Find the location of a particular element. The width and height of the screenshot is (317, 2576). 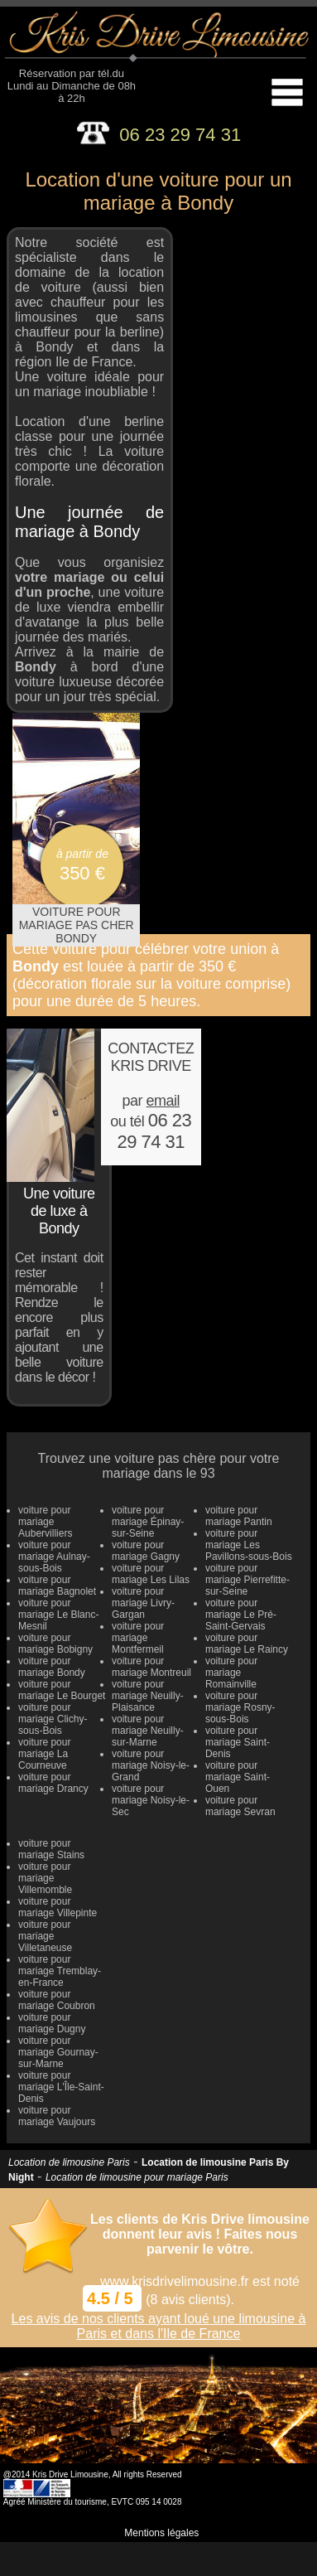

voiture pour mariage Aubervilliers is located at coordinates (45, 1521).